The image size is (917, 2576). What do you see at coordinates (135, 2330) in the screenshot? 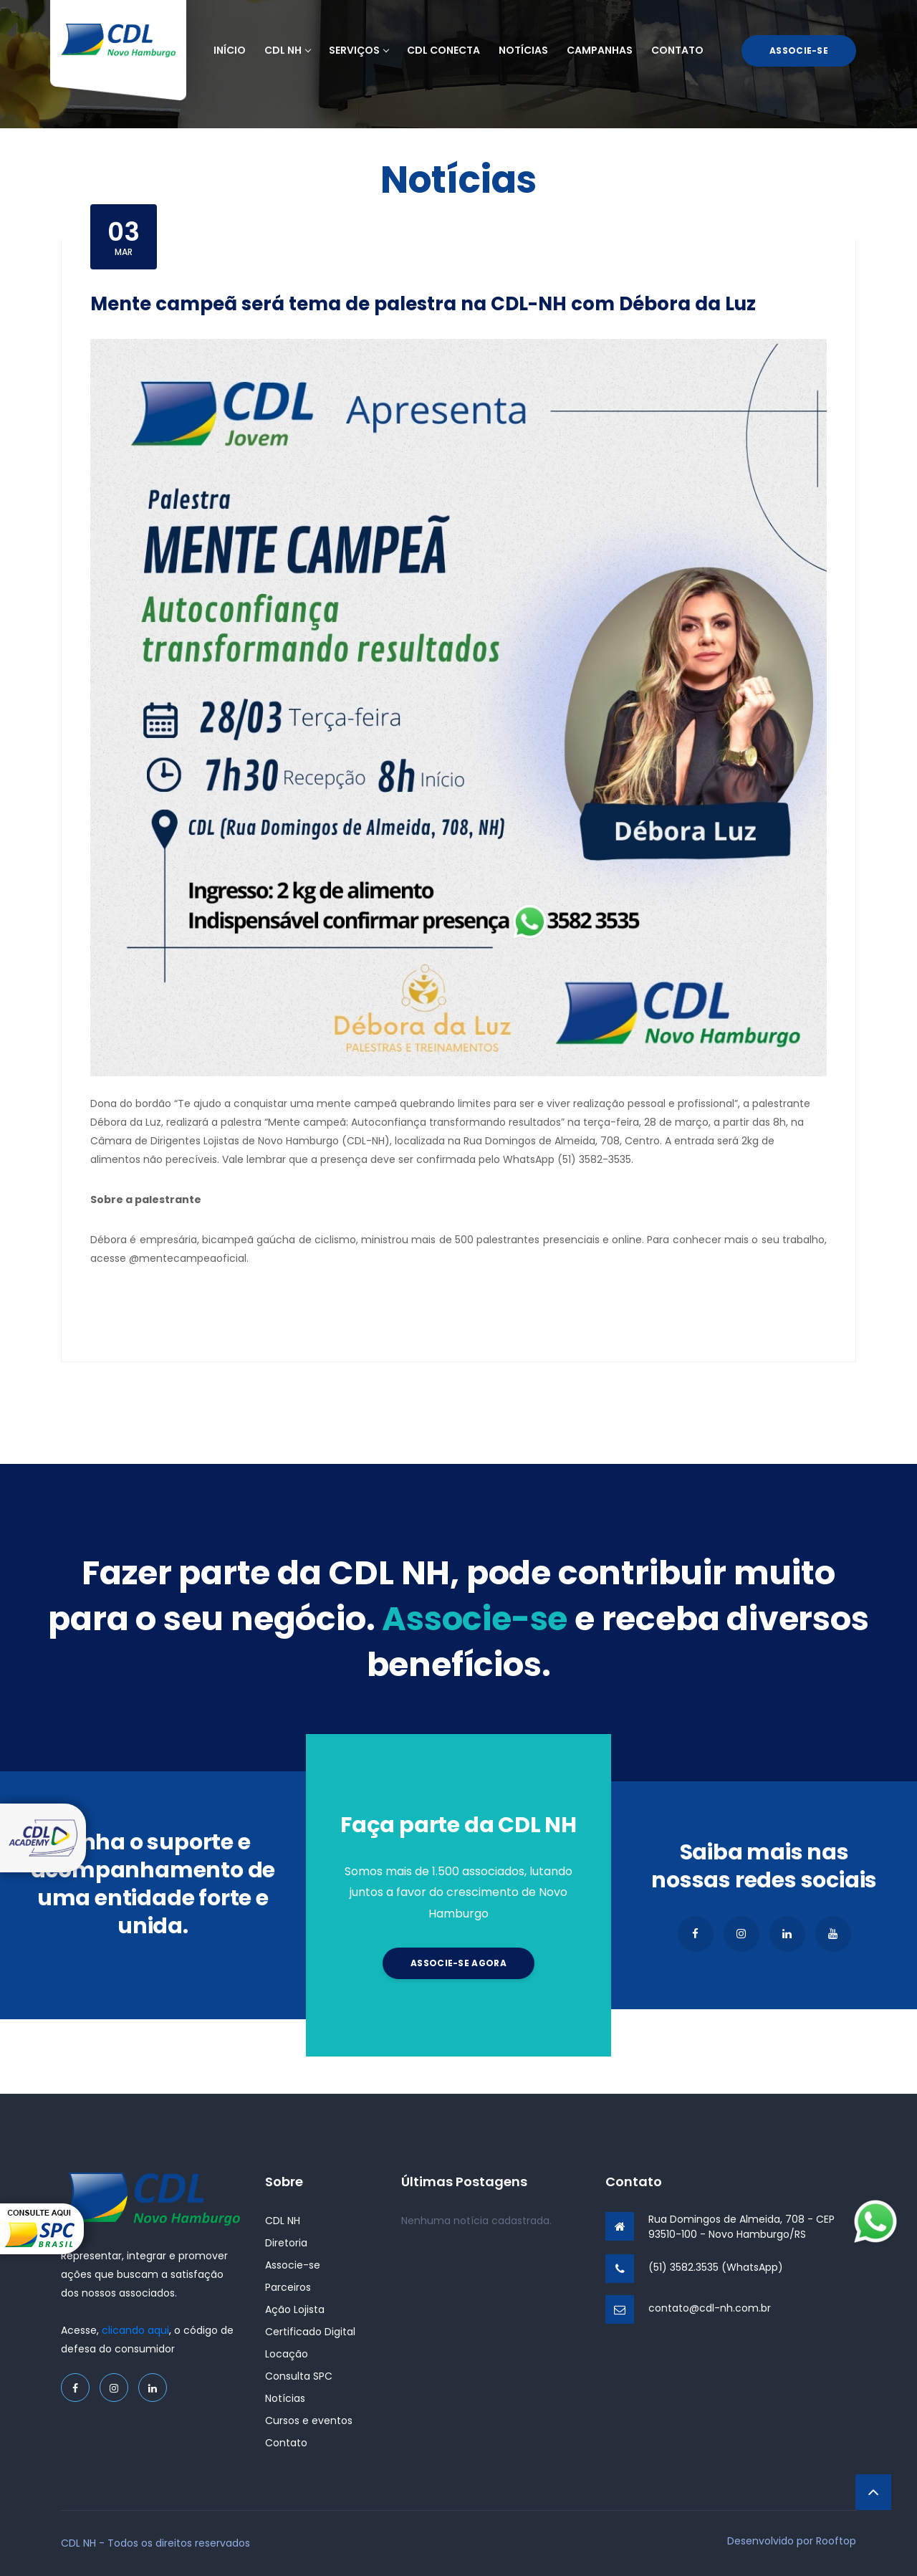
I see `clicando aqui` at bounding box center [135, 2330].